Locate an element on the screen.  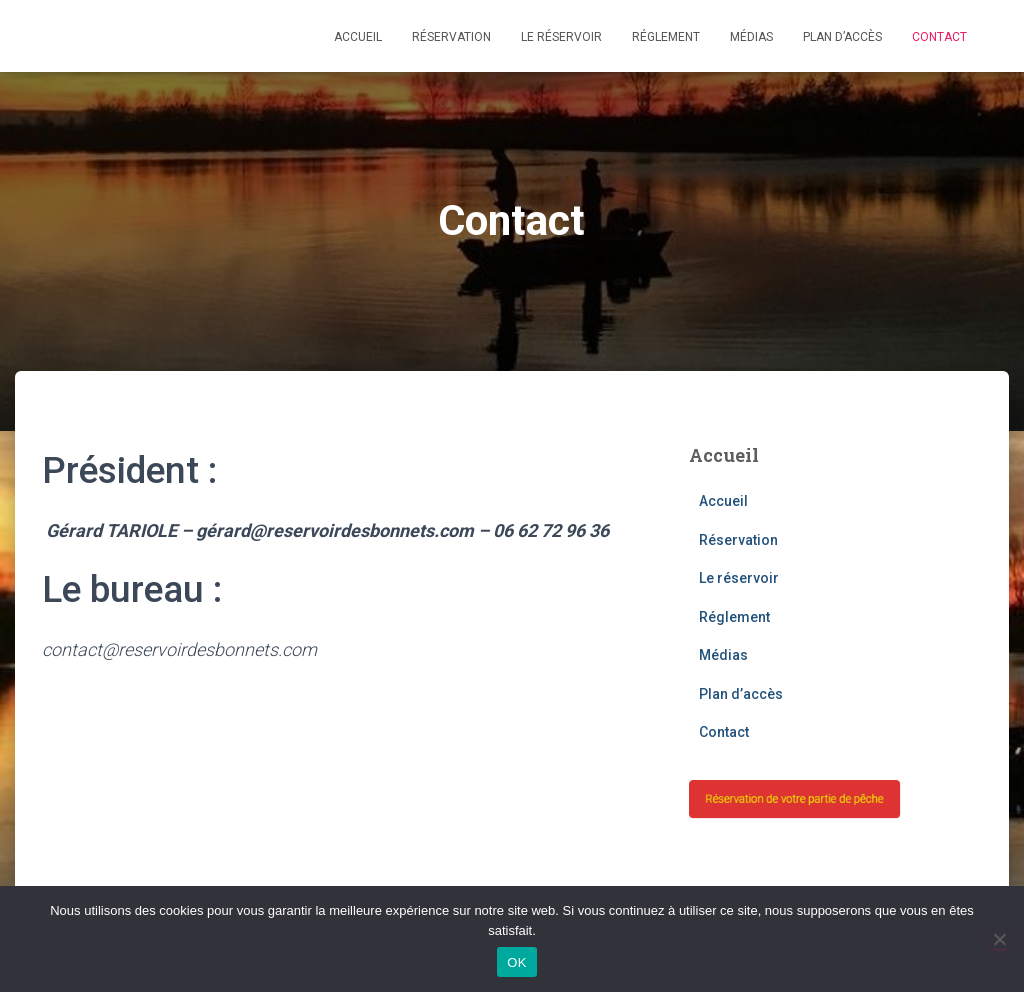
Médias is located at coordinates (751, 37).